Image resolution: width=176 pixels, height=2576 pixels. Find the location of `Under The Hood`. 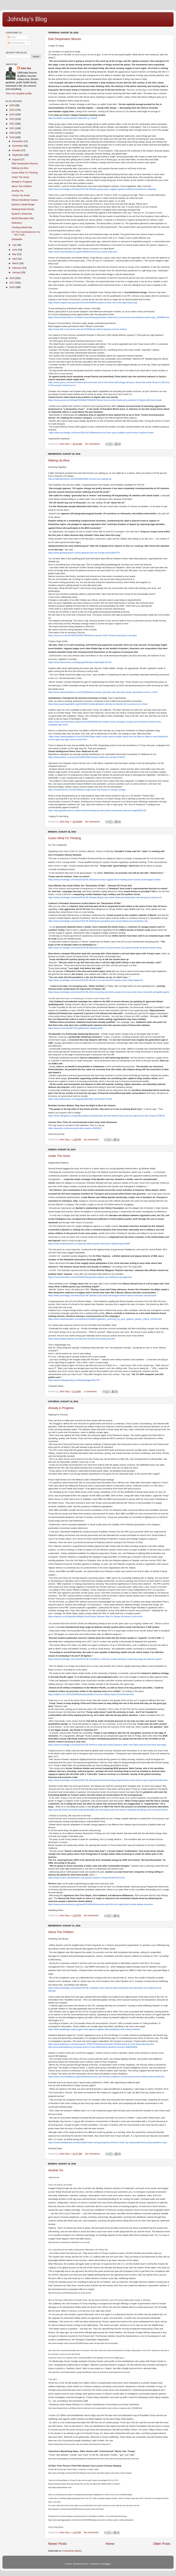

Under The Hood is located at coordinates (59, 1156).